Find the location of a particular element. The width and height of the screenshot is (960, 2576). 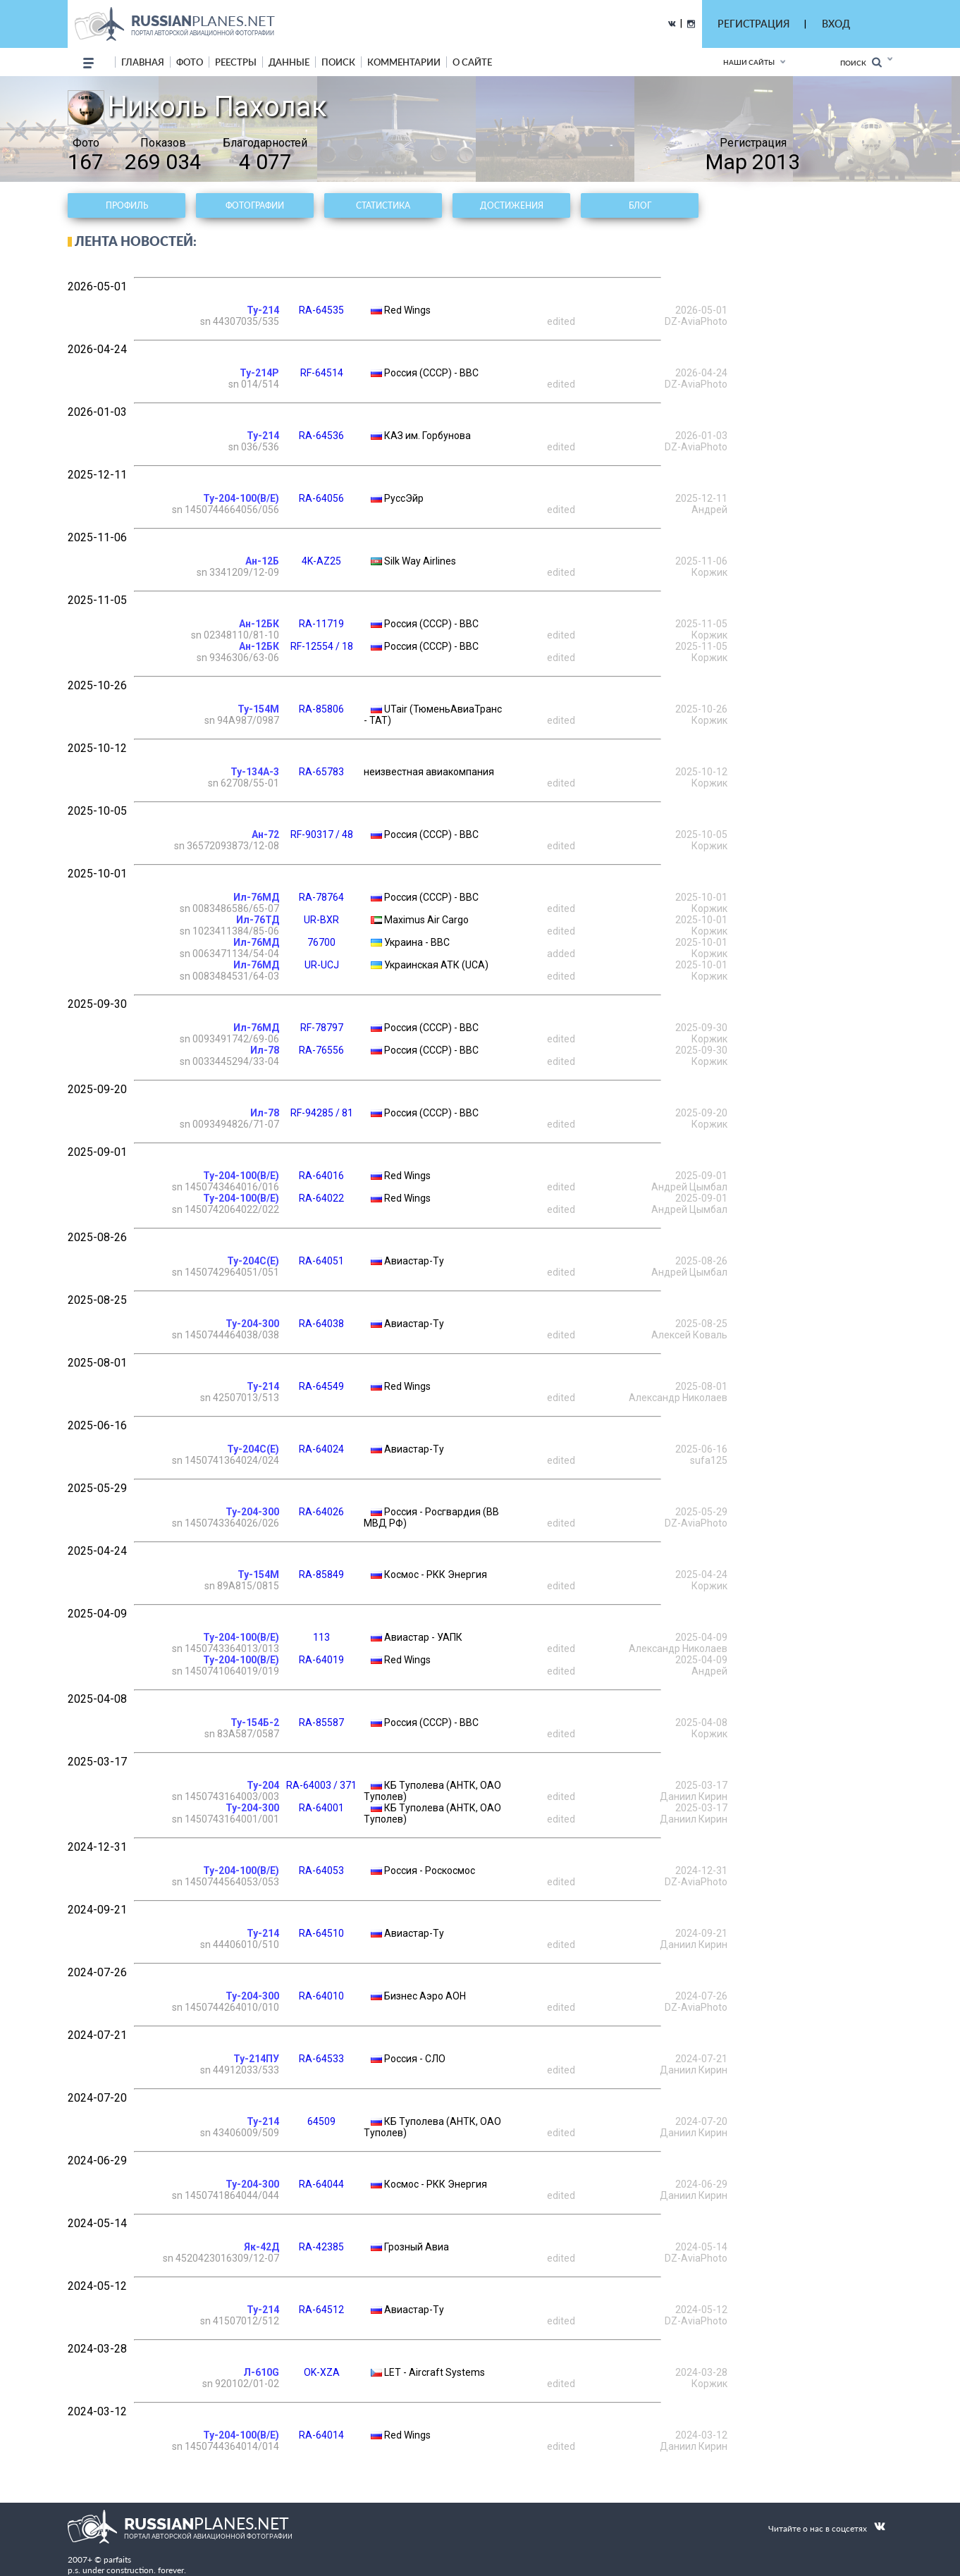

Поиск is located at coordinates (861, 62).